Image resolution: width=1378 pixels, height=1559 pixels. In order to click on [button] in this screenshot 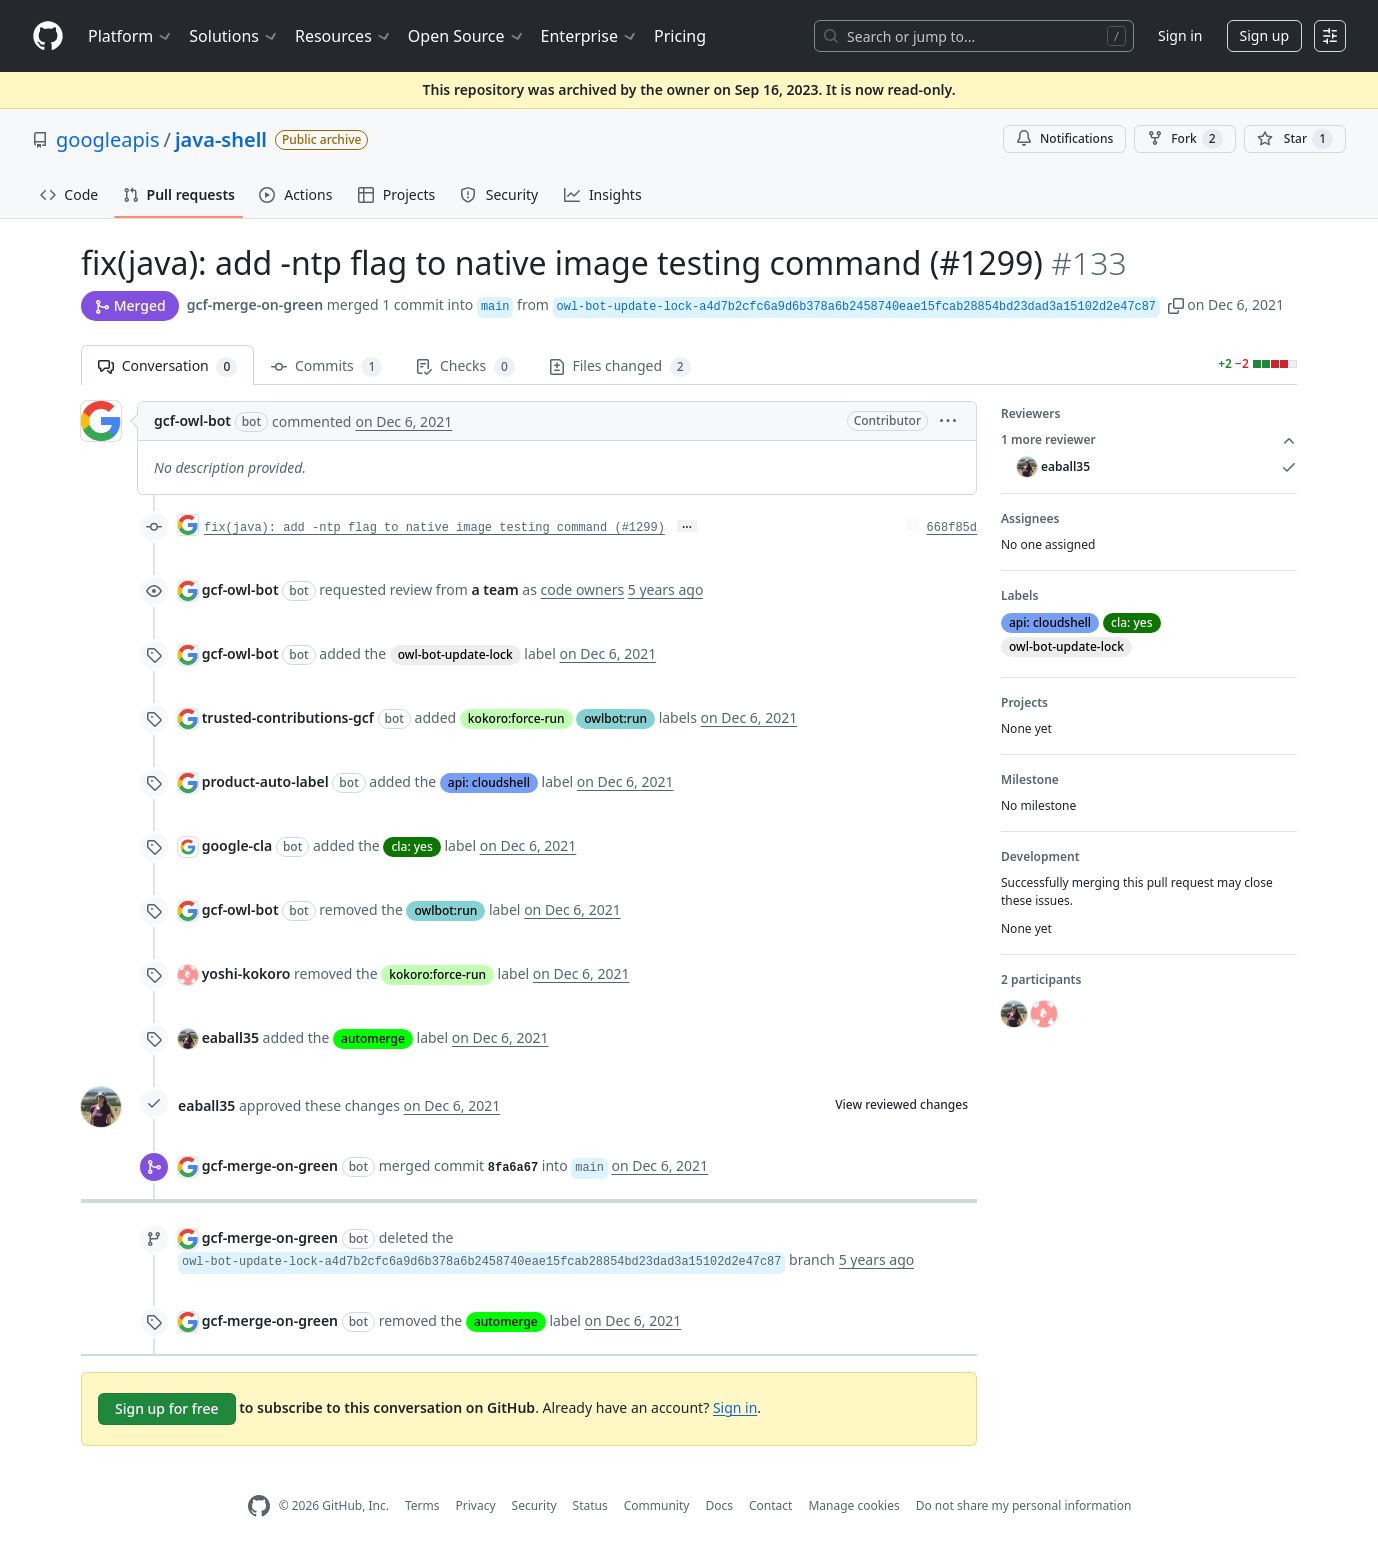, I will do `click(1176, 304)`.